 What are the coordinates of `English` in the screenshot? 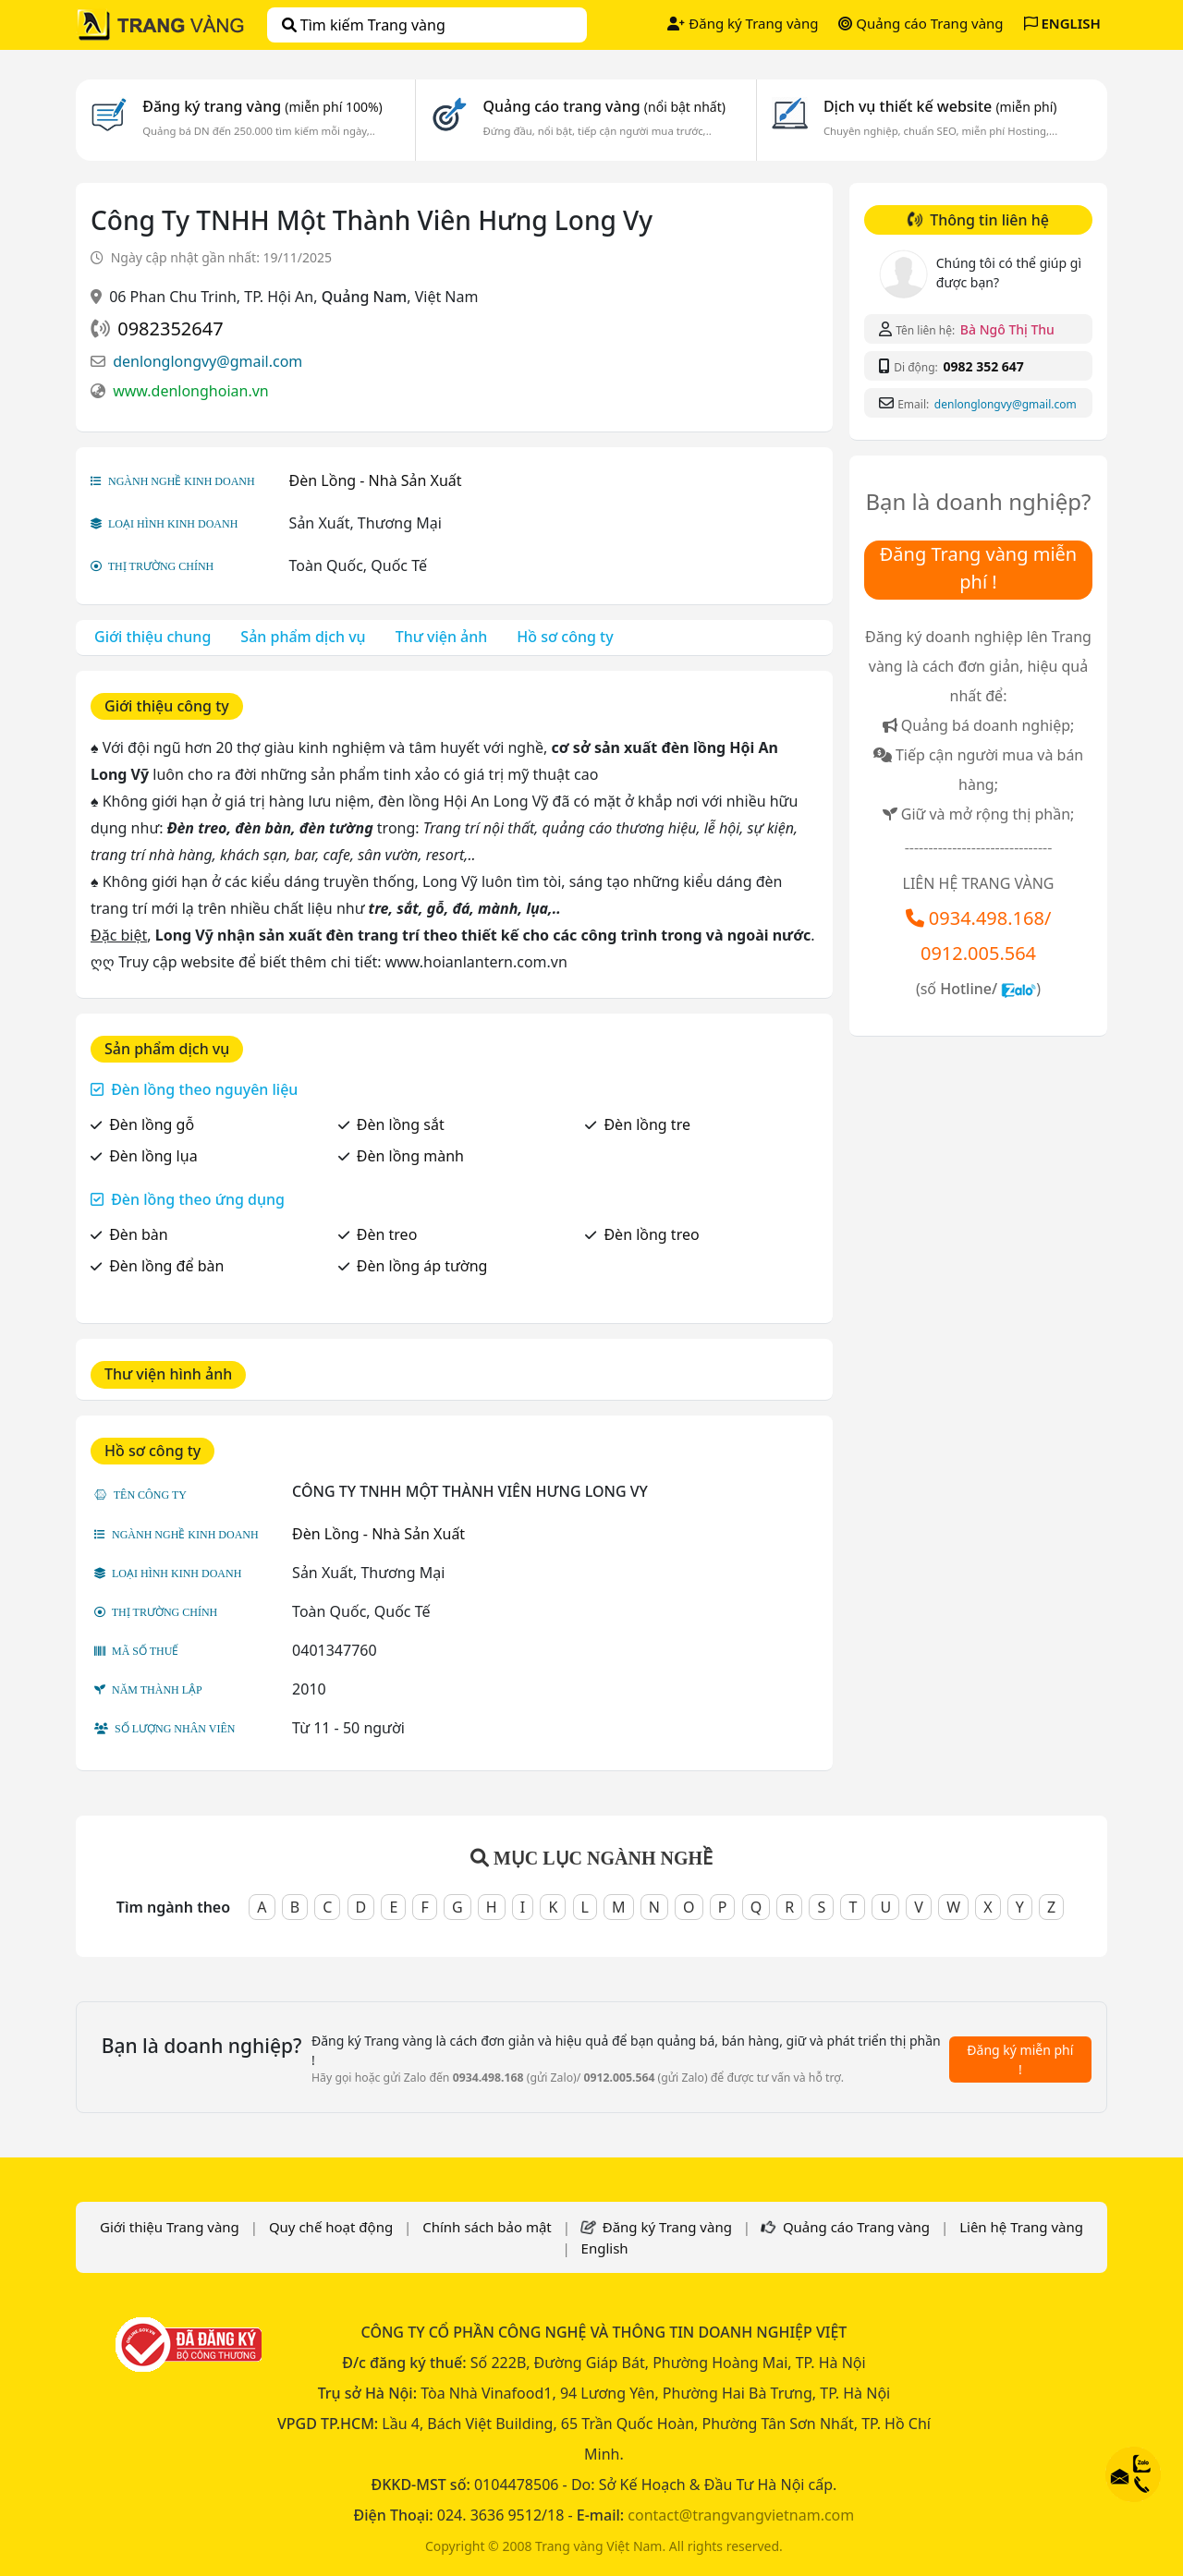 It's located at (604, 2248).